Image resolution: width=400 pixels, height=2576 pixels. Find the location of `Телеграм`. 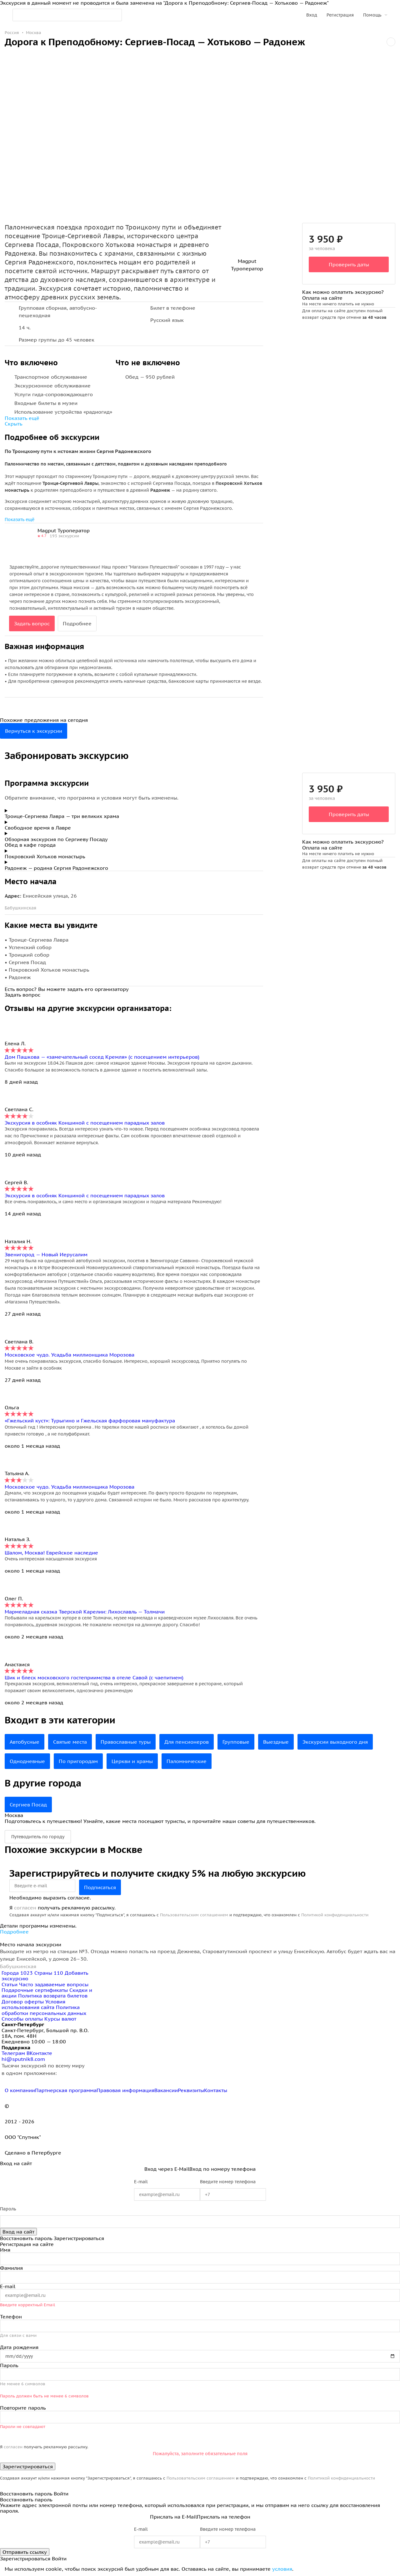

Телеграм is located at coordinates (14, 2053).